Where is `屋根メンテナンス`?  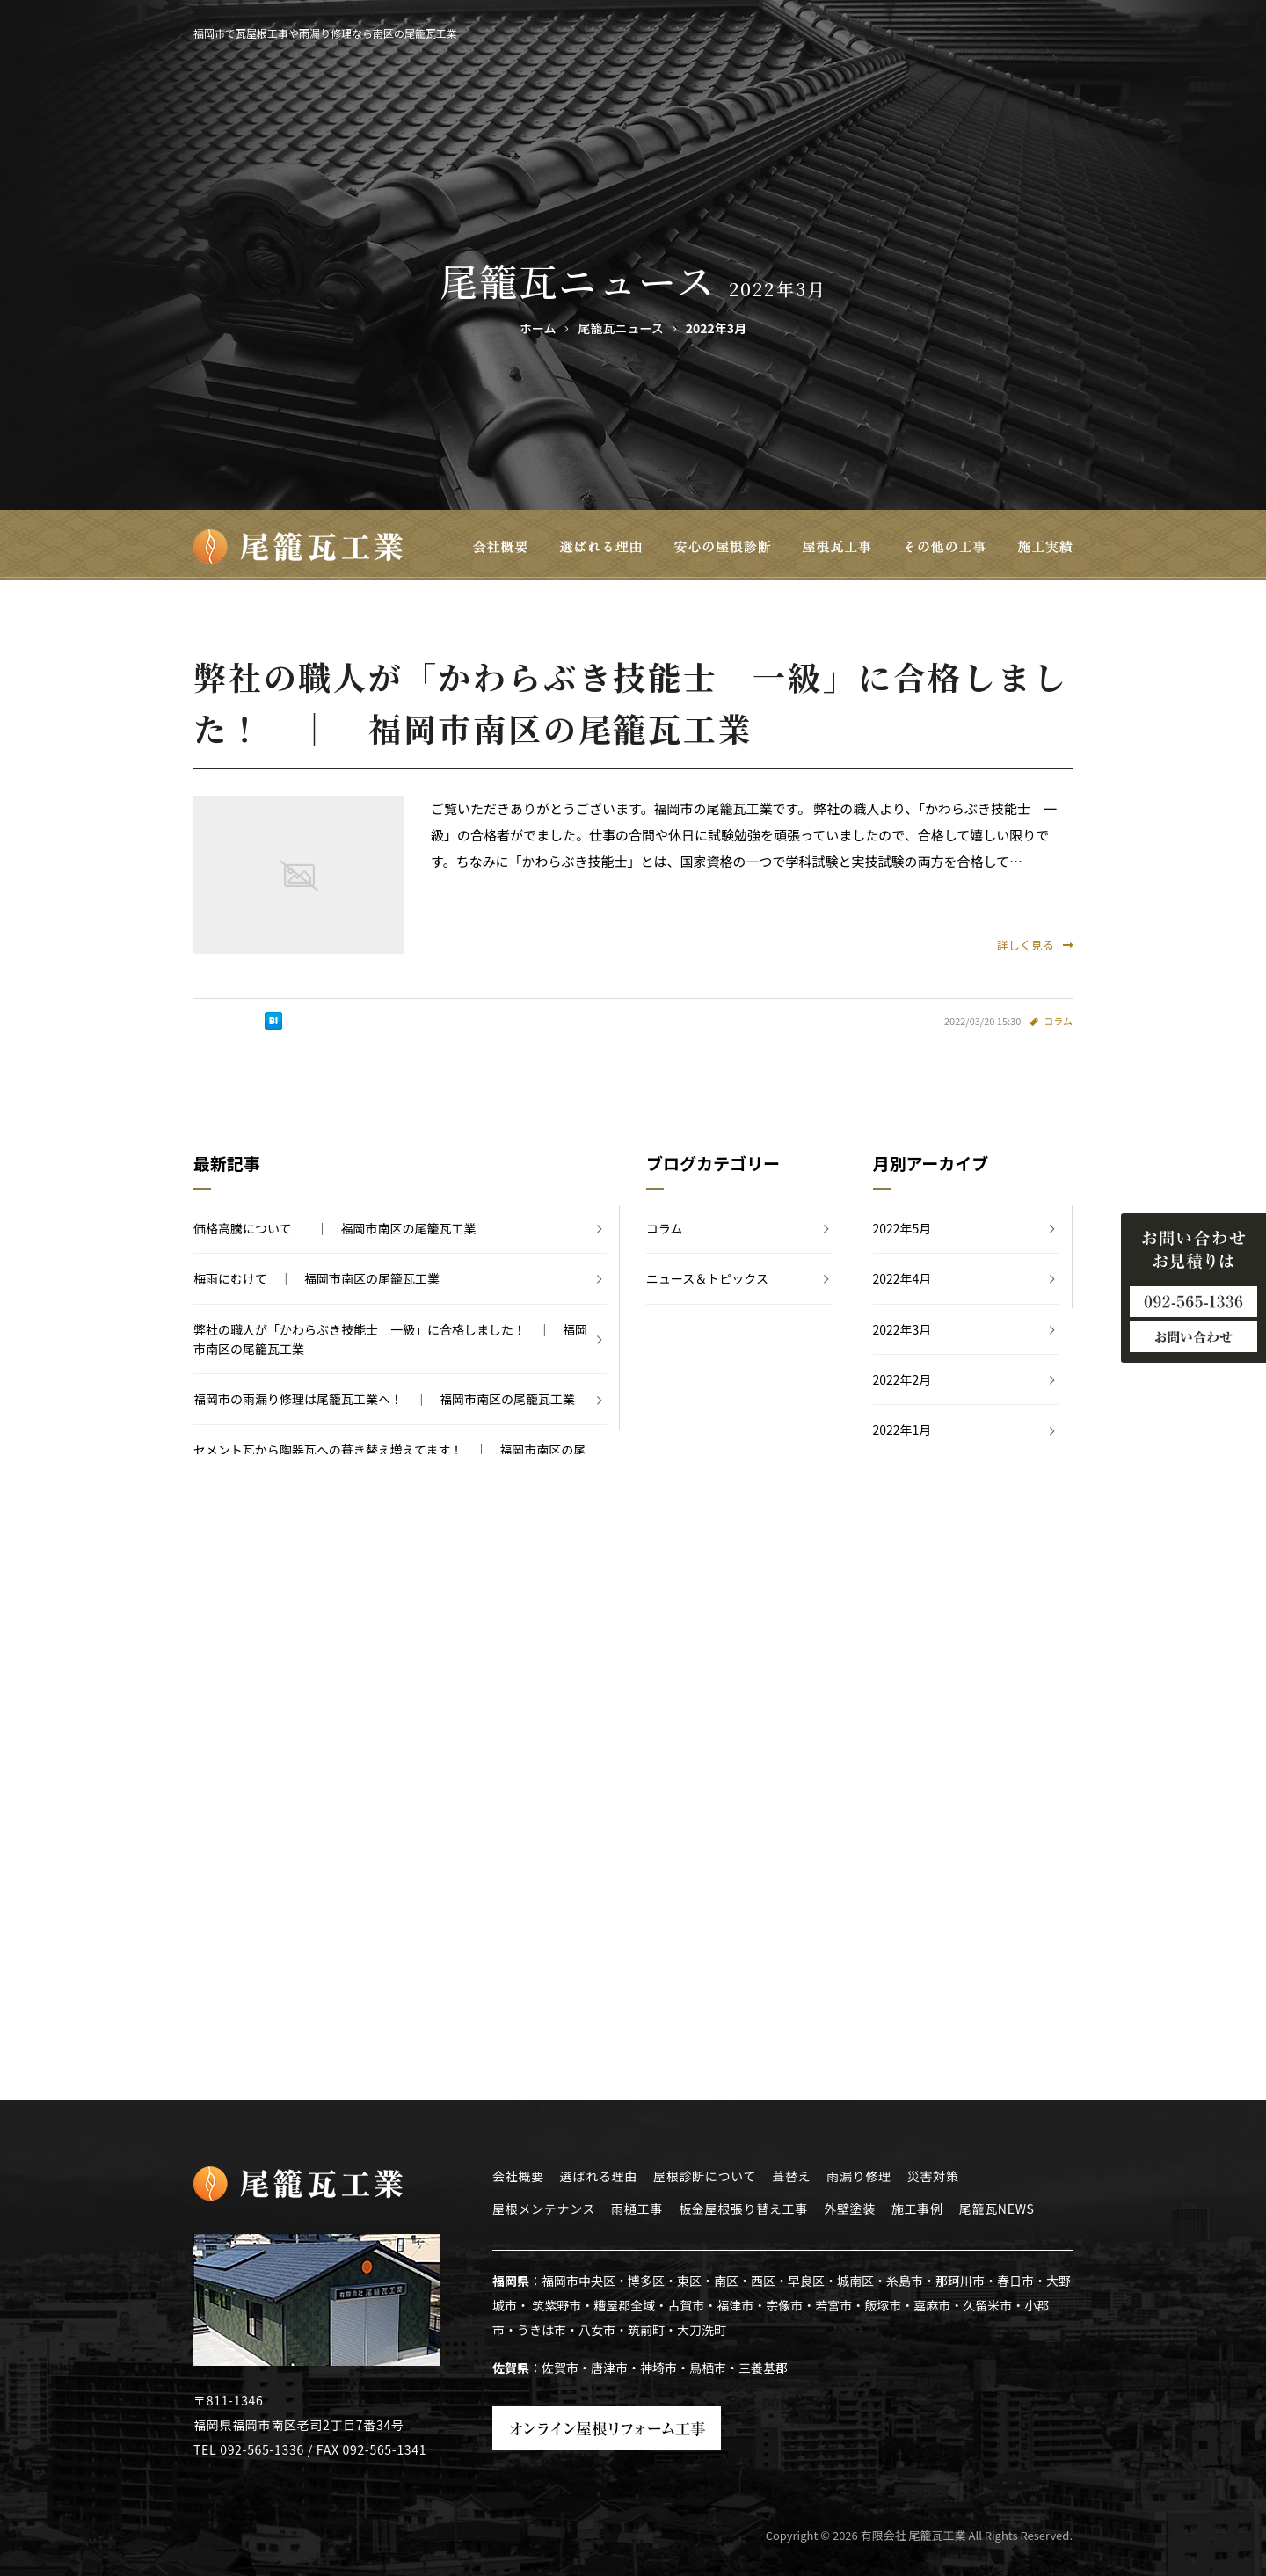 屋根メンテナンス is located at coordinates (543, 2208).